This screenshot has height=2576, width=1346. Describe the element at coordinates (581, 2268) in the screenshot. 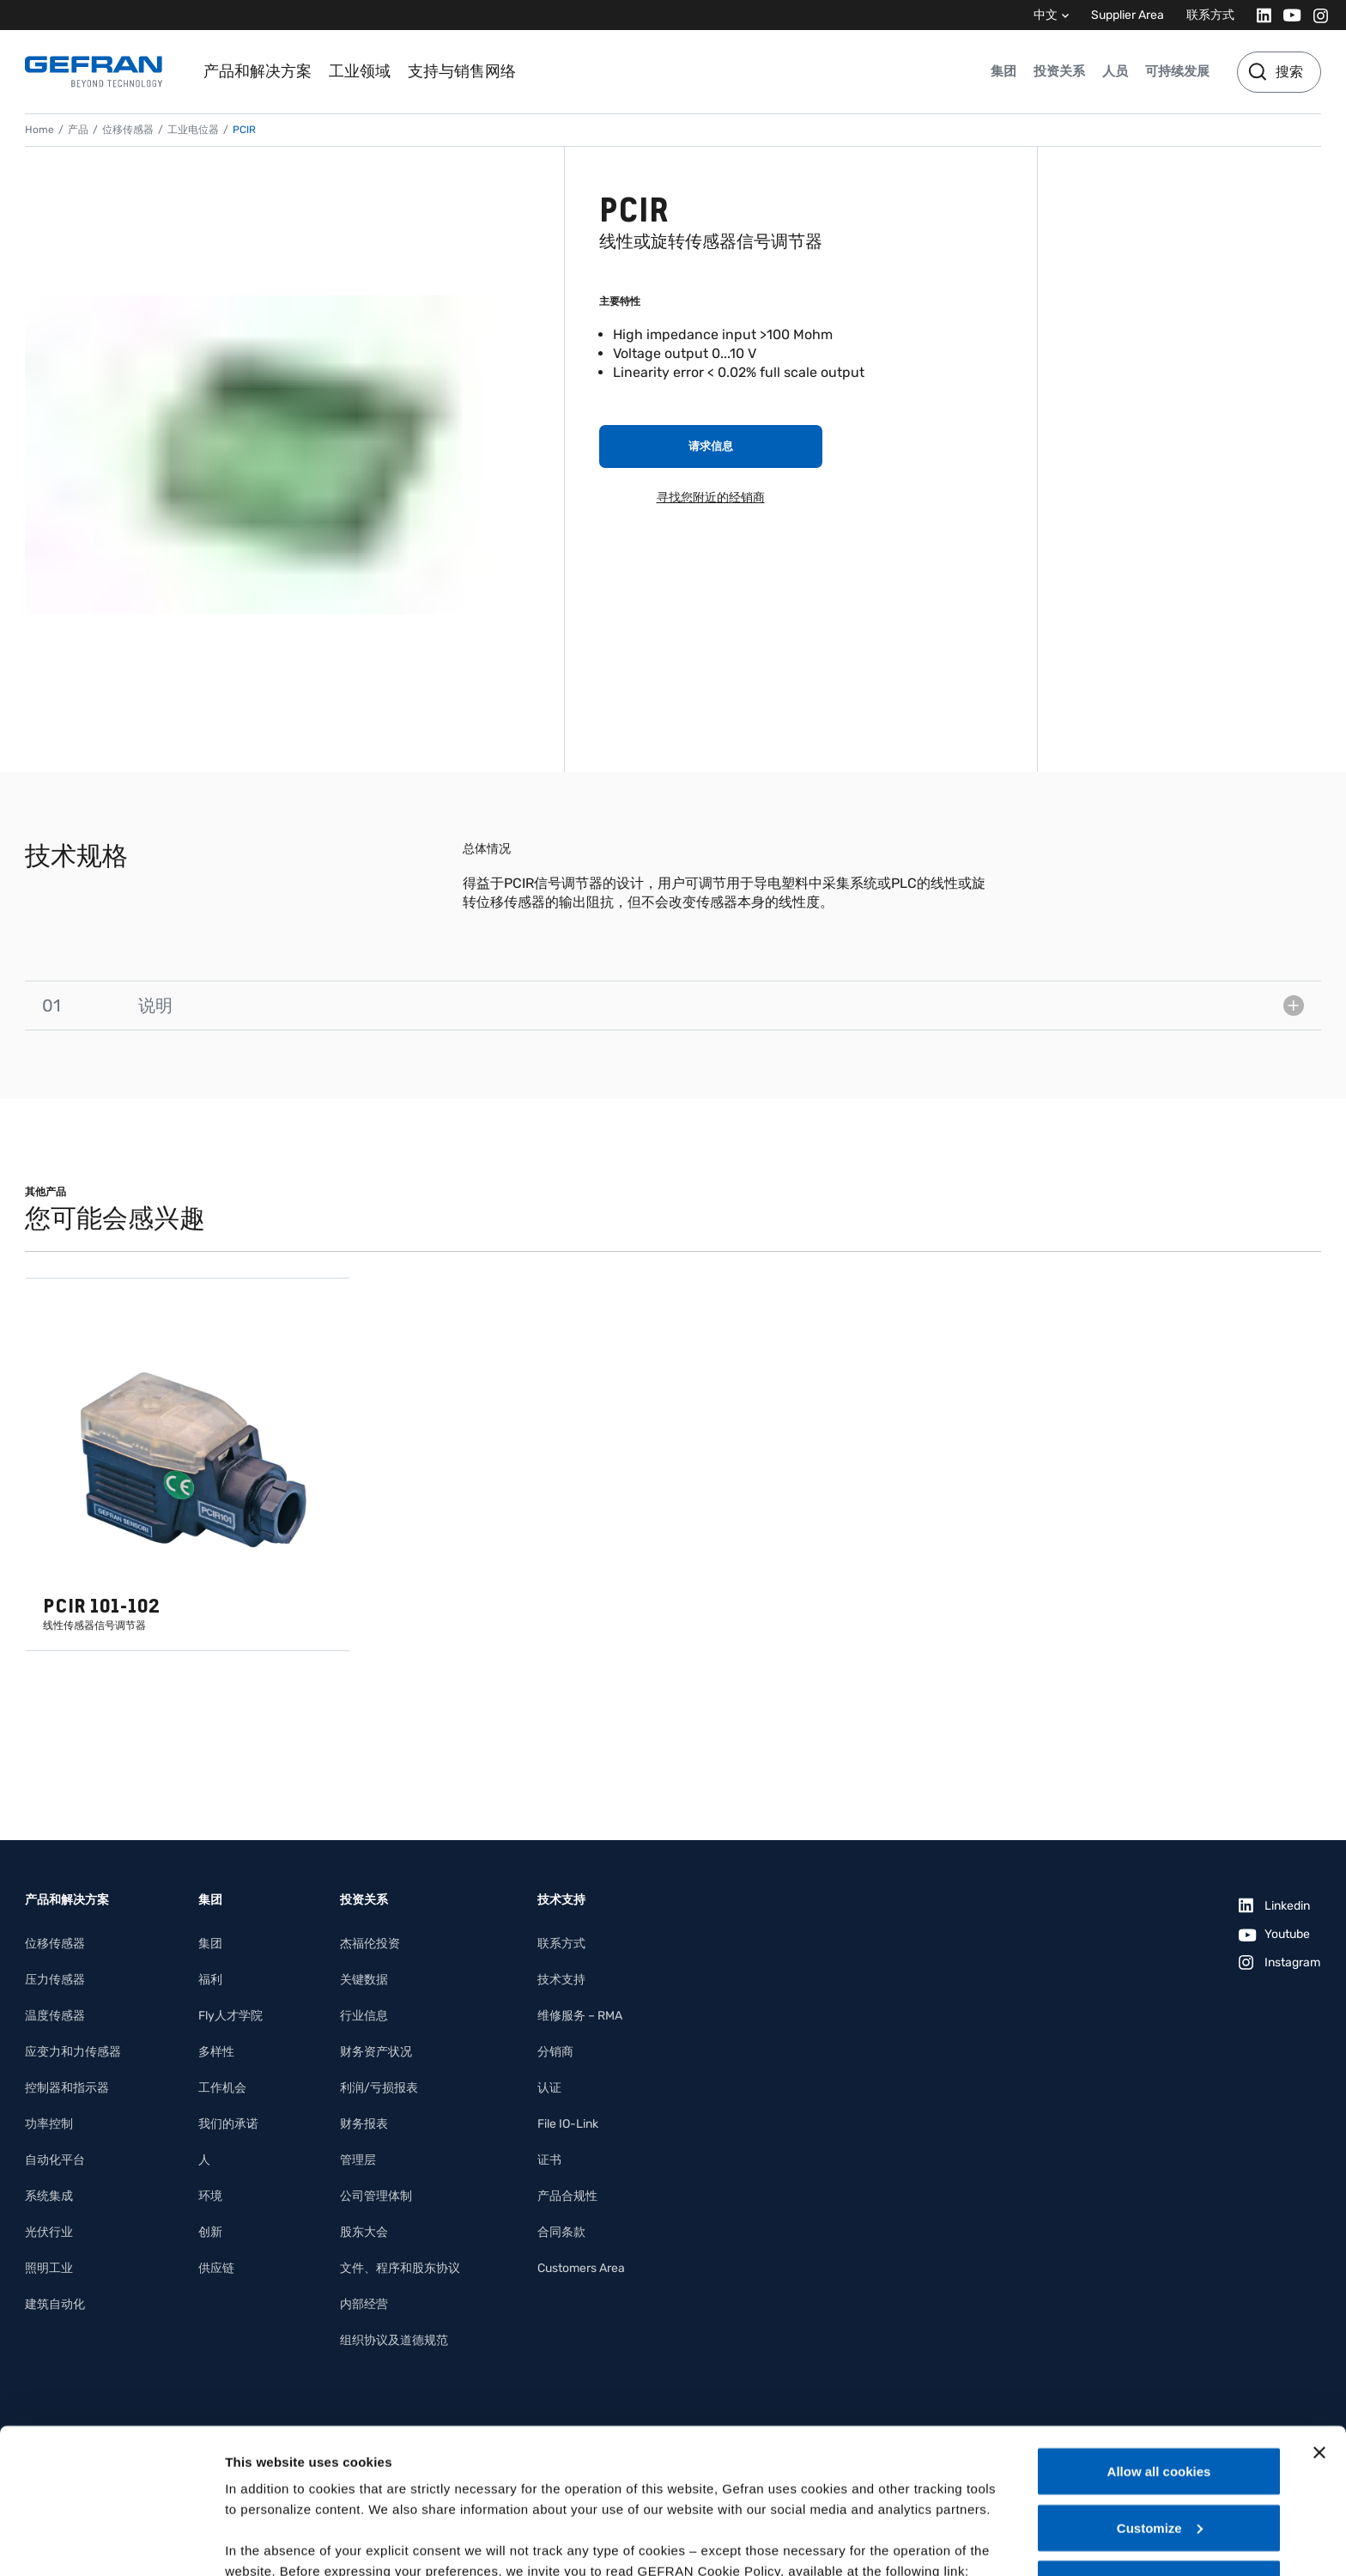

I see `Customers Area` at that location.